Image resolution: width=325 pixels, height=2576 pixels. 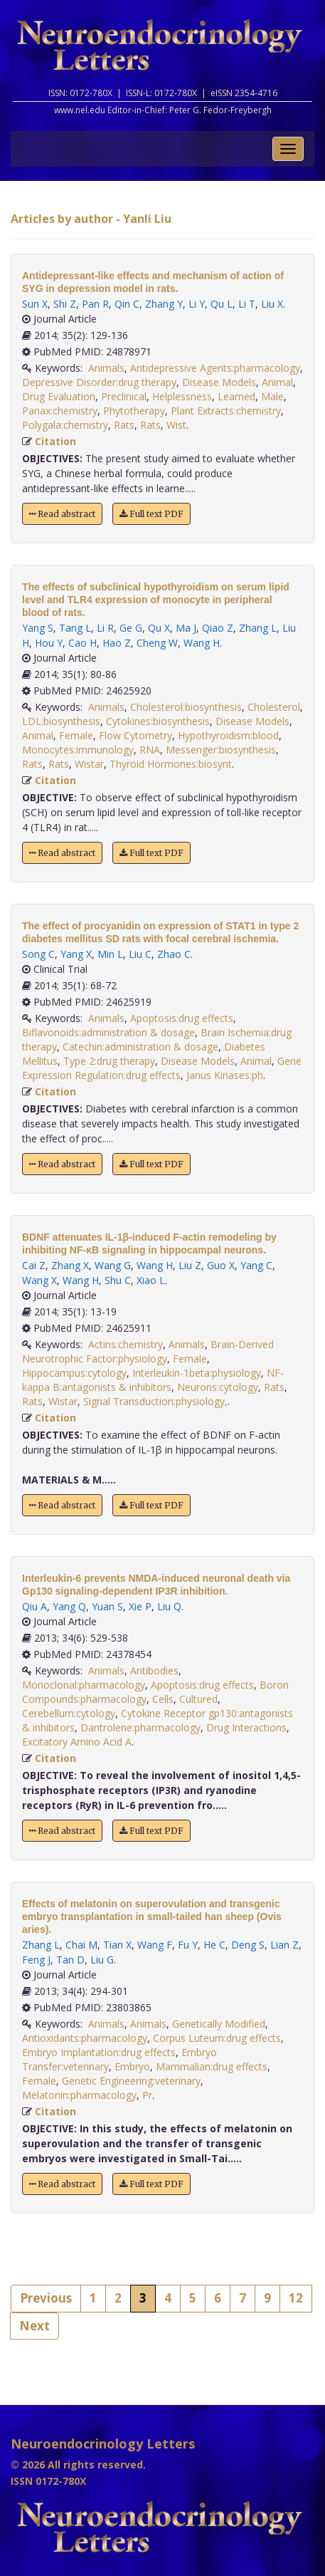 What do you see at coordinates (107, 1606) in the screenshot?
I see `Yuan S` at bounding box center [107, 1606].